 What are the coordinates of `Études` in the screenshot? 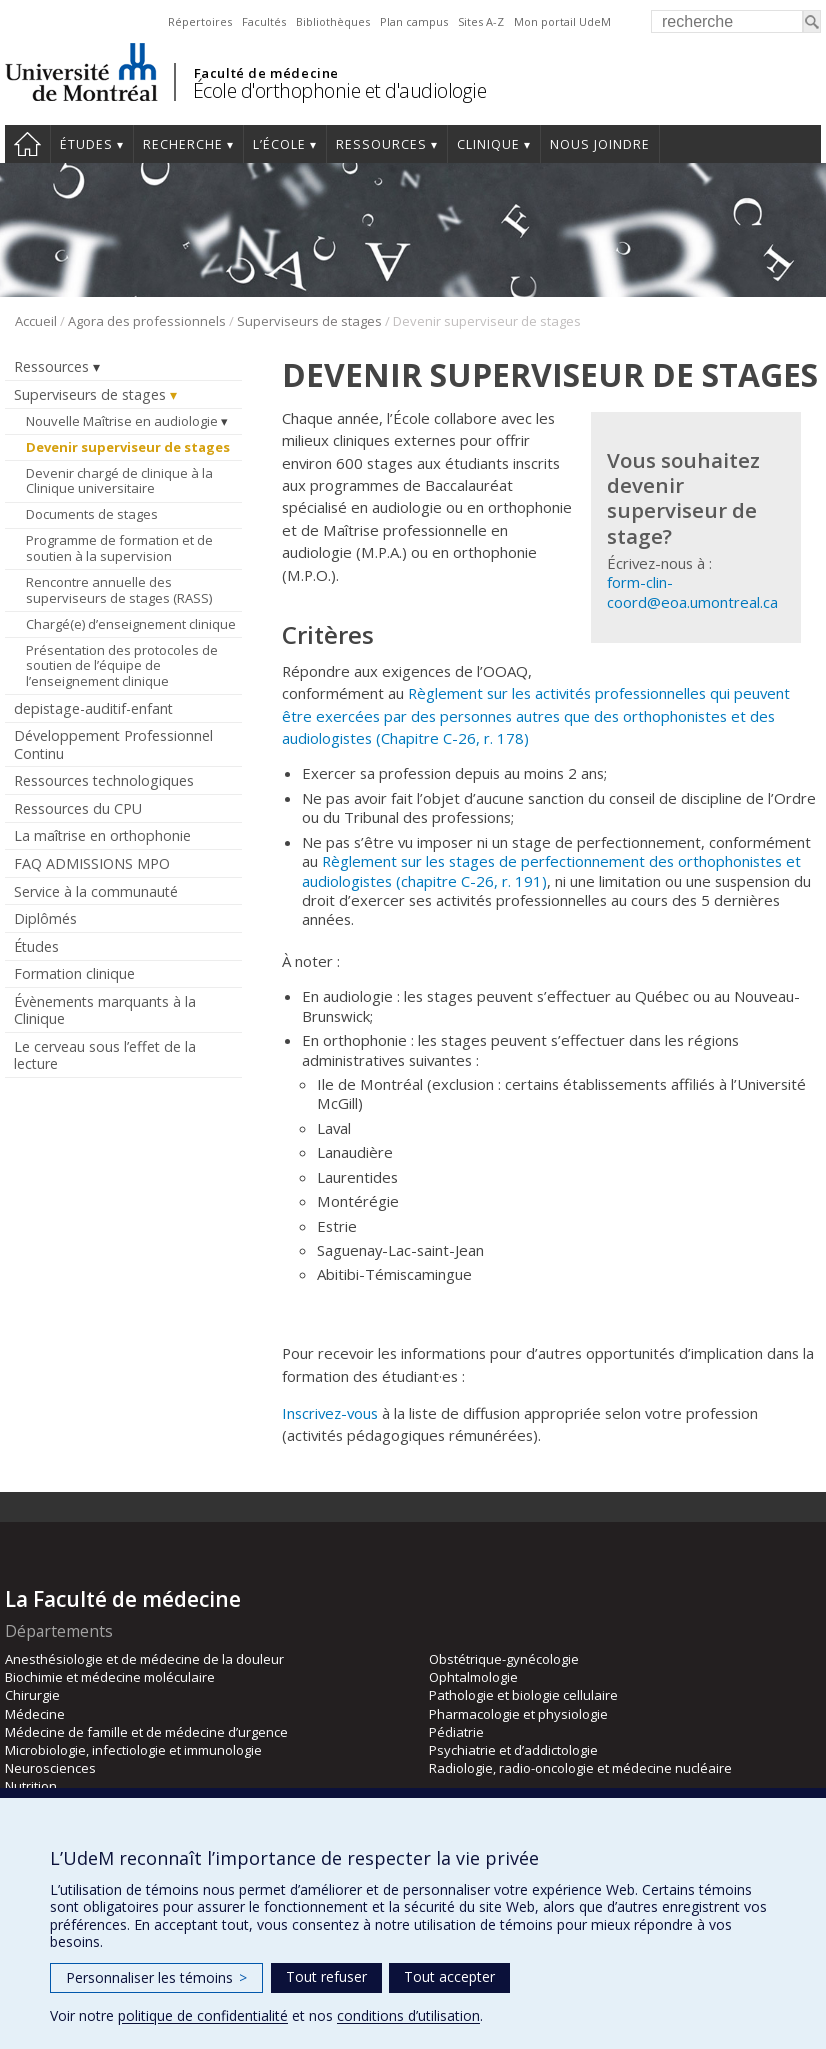 It's located at (86, 144).